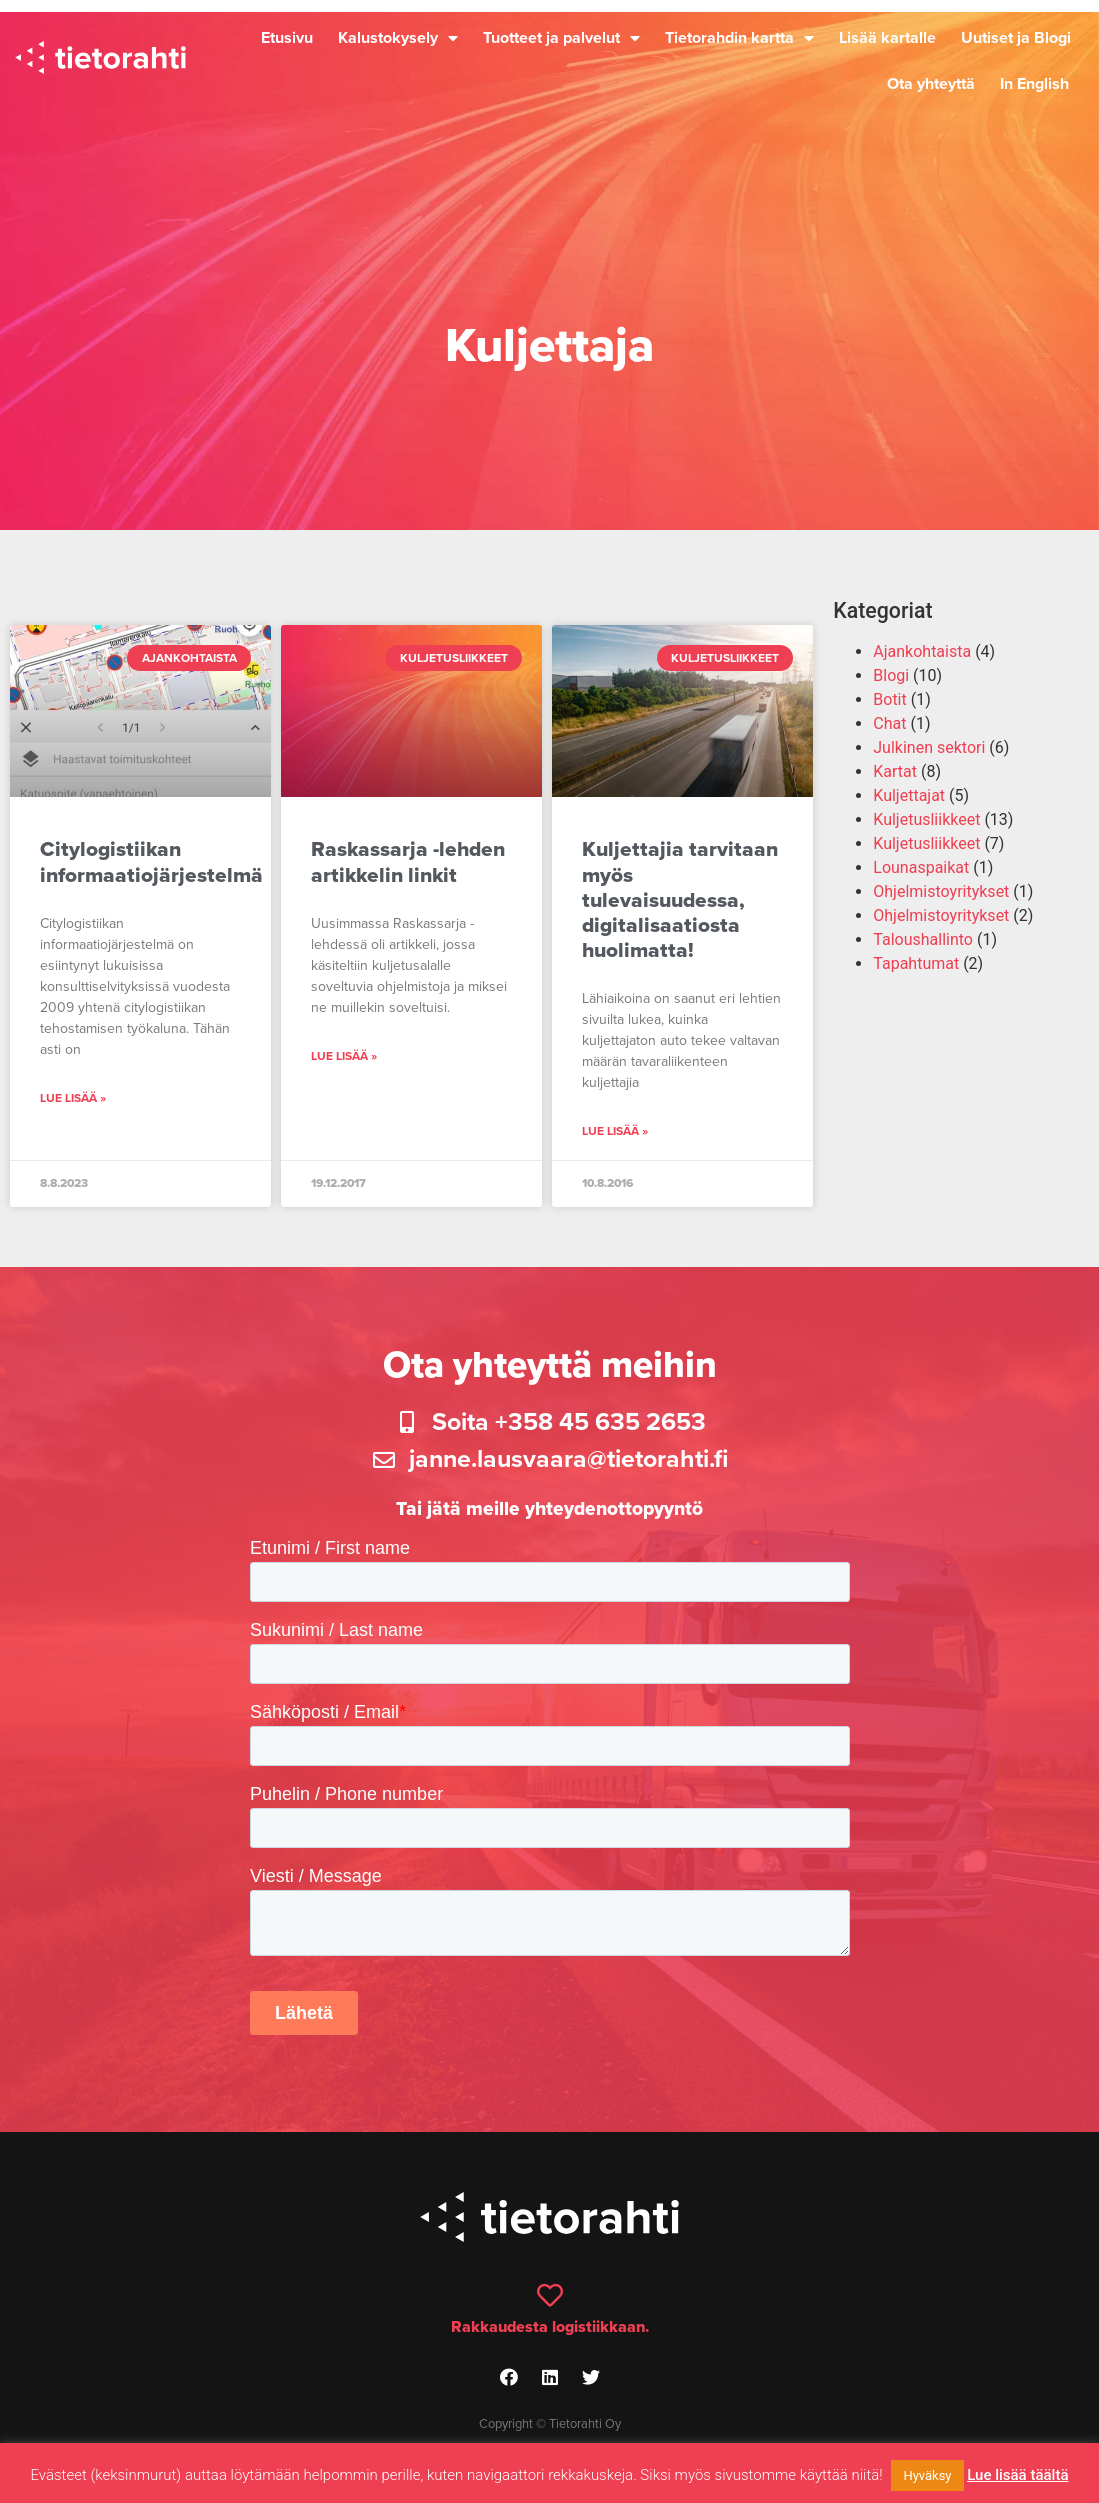 Image resolution: width=1099 pixels, height=2503 pixels. Describe the element at coordinates (739, 38) in the screenshot. I see `Tietorahdin kartta` at that location.